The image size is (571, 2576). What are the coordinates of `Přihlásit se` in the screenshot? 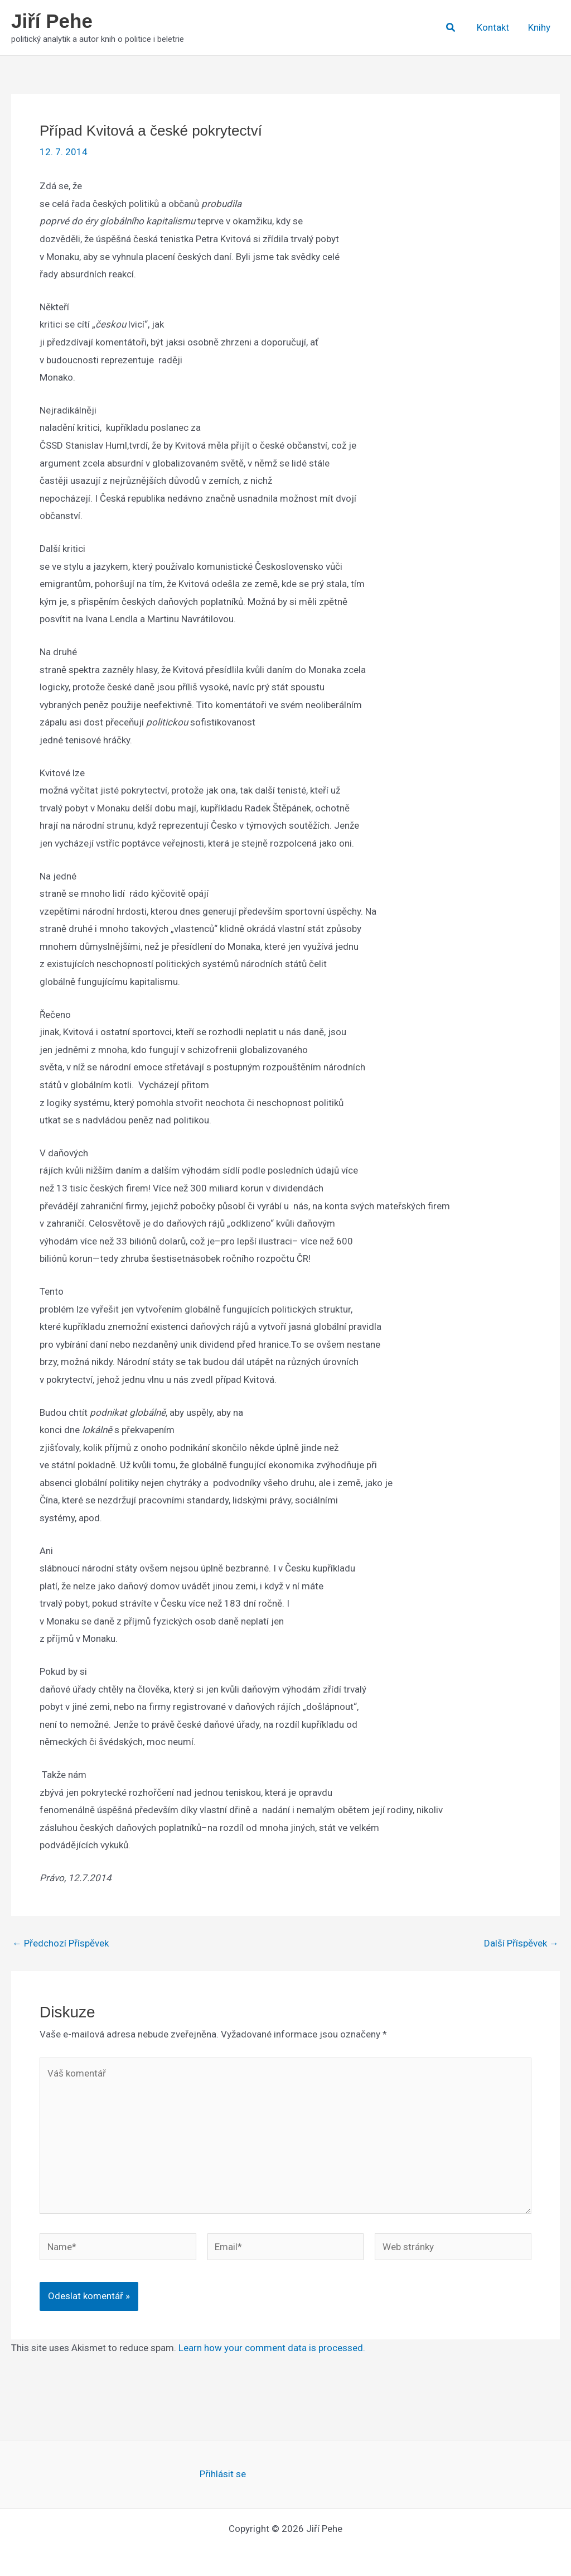 It's located at (223, 2473).